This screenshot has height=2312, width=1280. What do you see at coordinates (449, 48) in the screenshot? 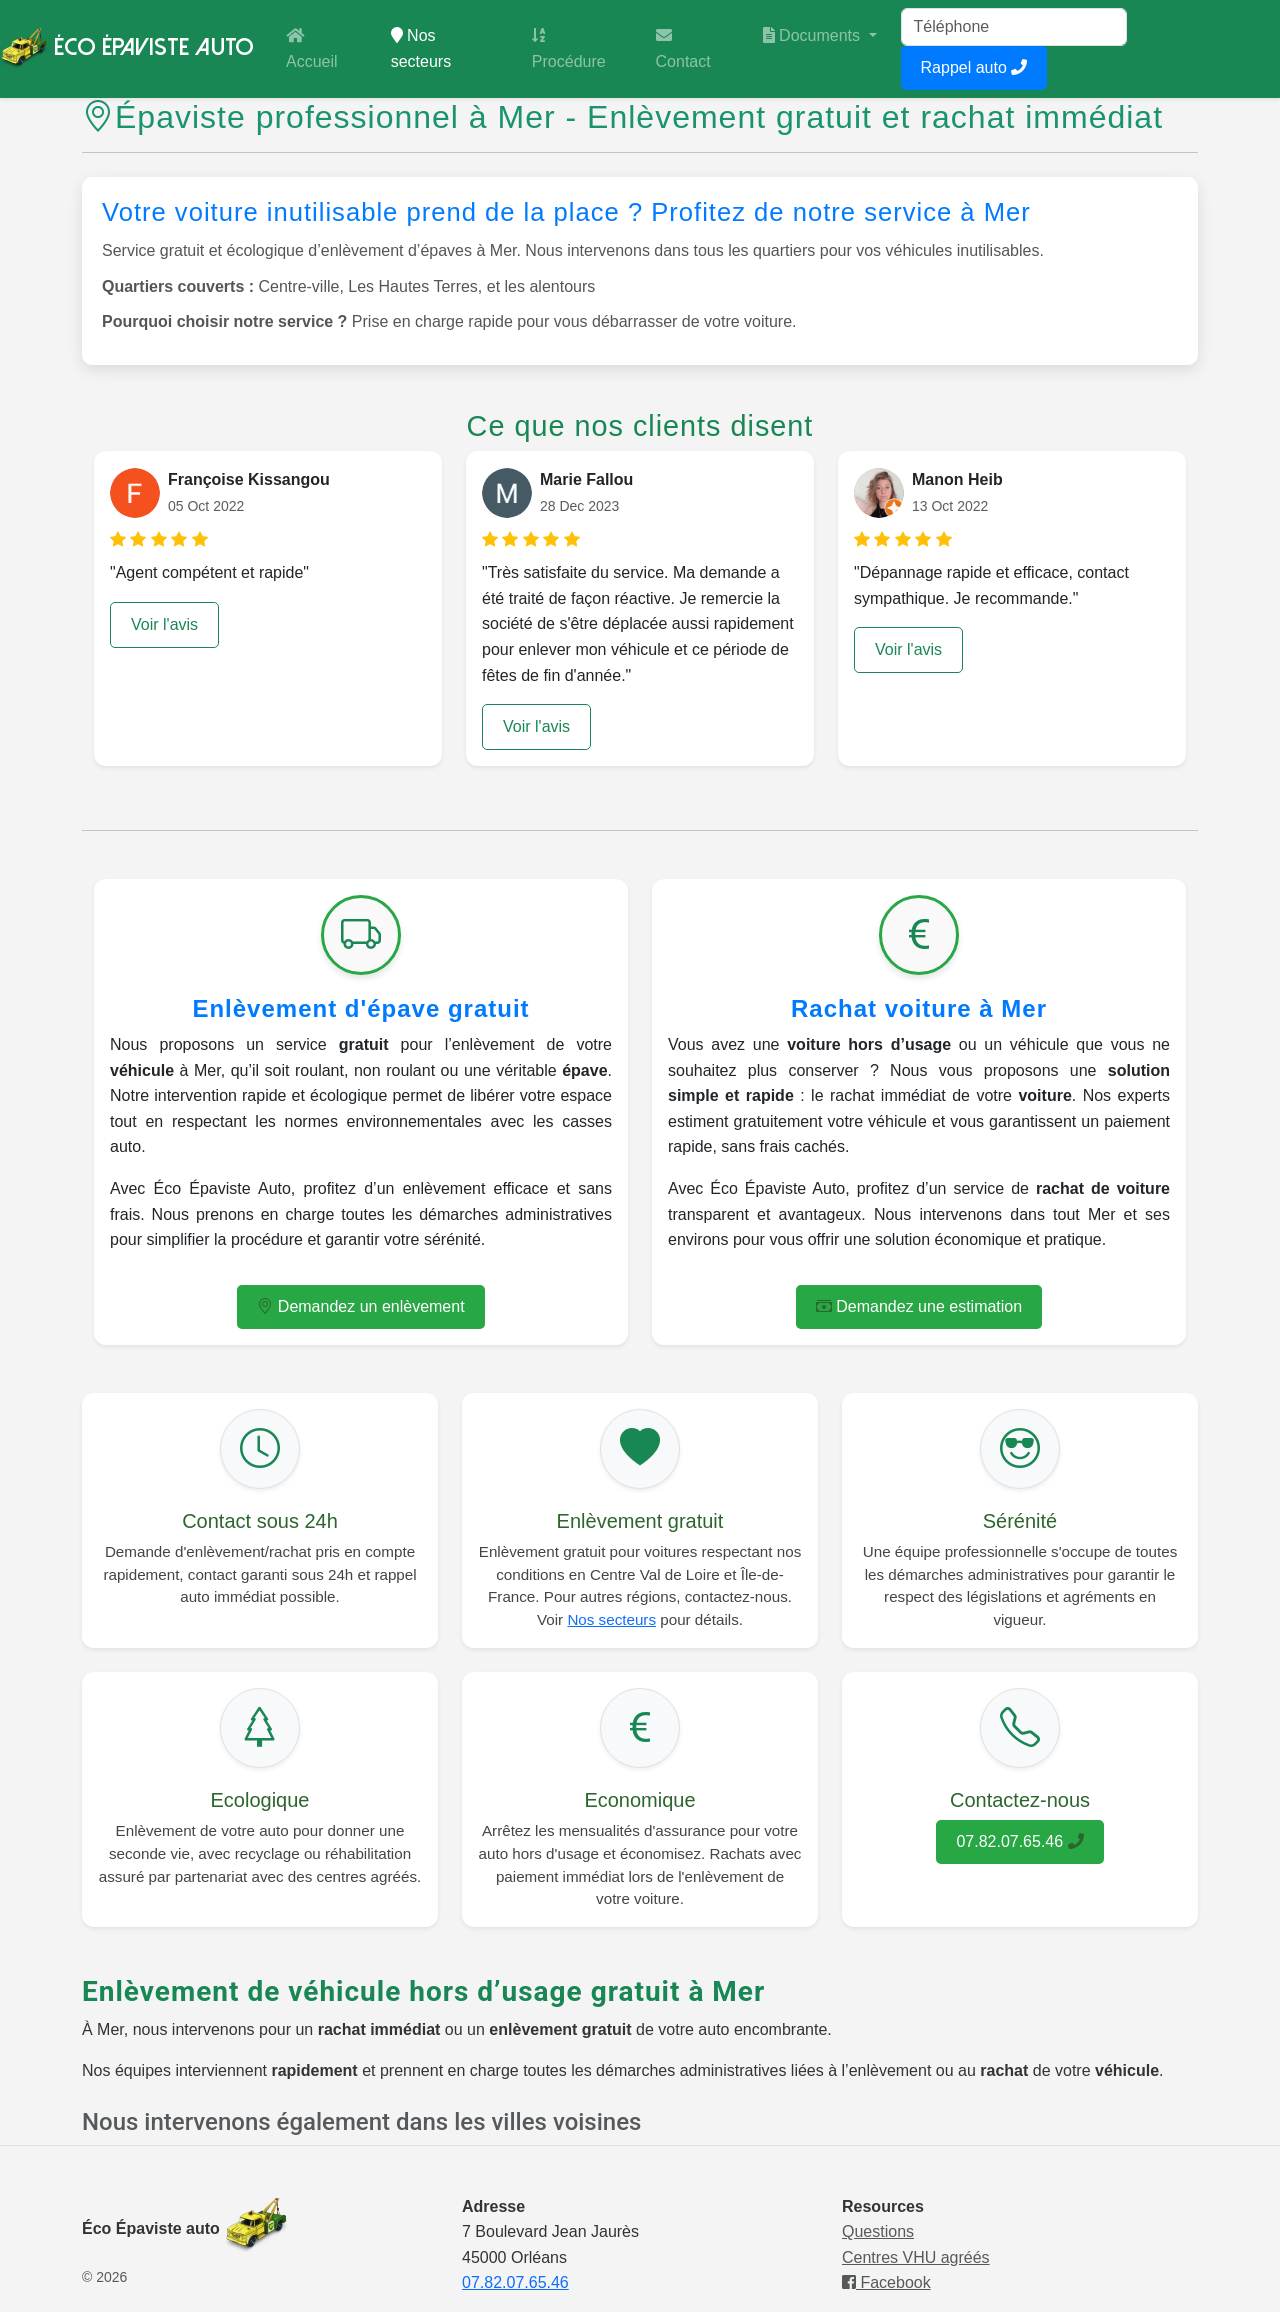
I see `Nos secteurs` at bounding box center [449, 48].